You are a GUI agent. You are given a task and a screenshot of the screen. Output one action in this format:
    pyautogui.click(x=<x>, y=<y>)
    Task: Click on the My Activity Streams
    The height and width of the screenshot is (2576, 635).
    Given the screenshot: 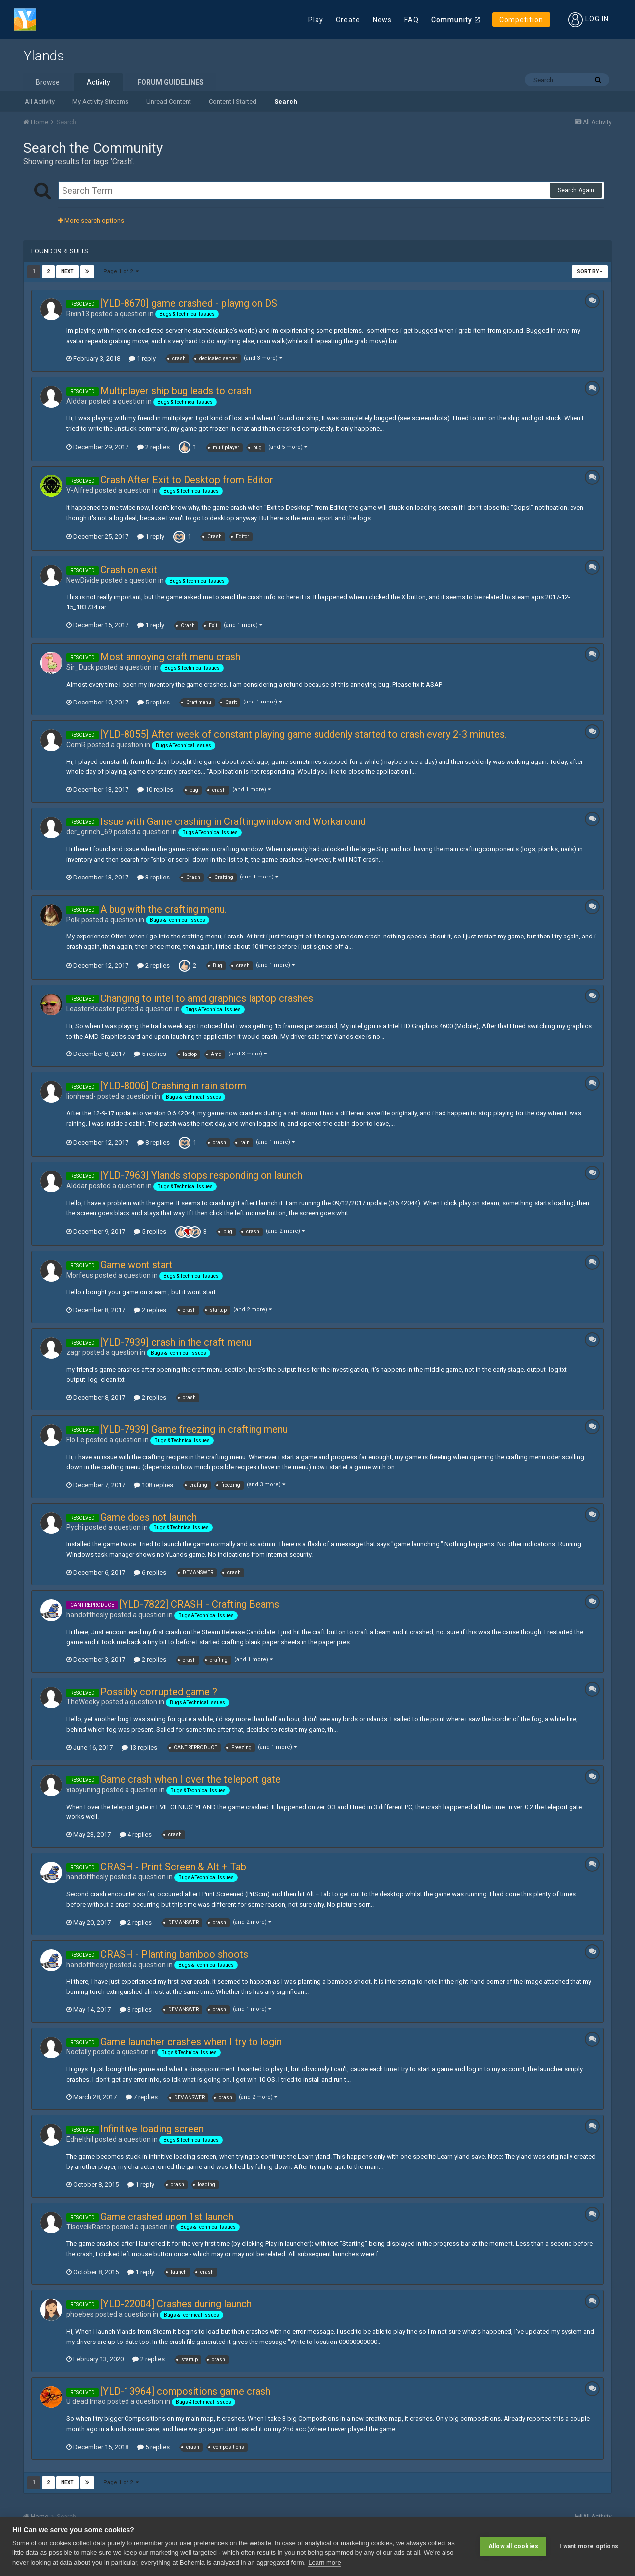 What is the action you would take?
    pyautogui.click(x=100, y=101)
    